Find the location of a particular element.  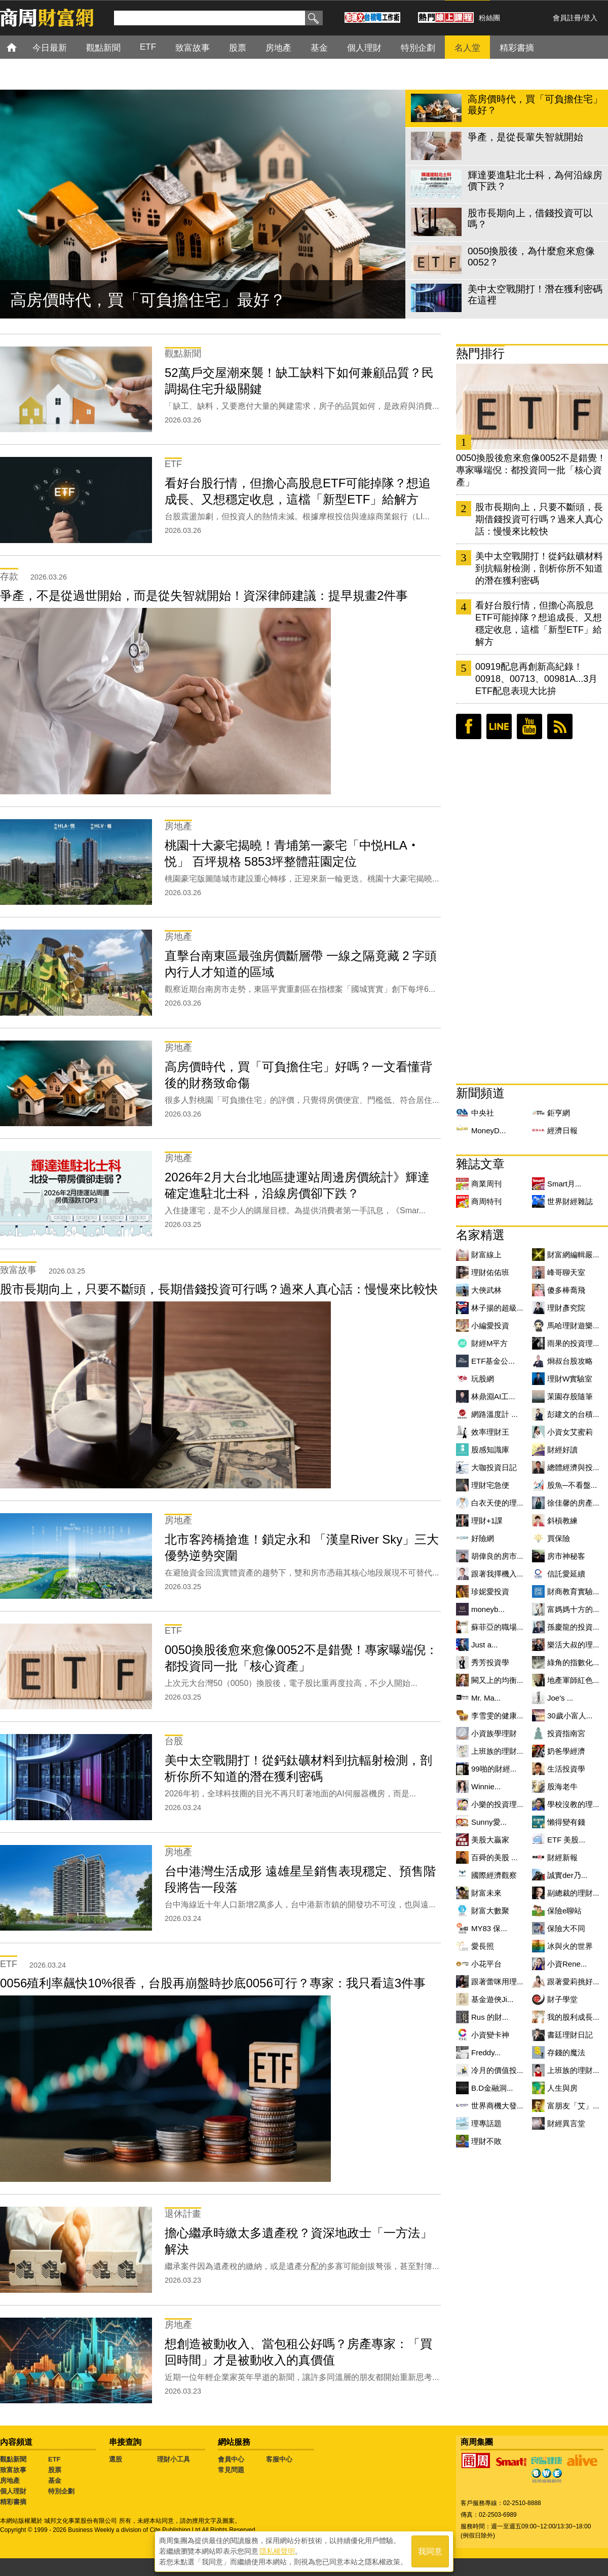

股票 is located at coordinates (54, 2470).